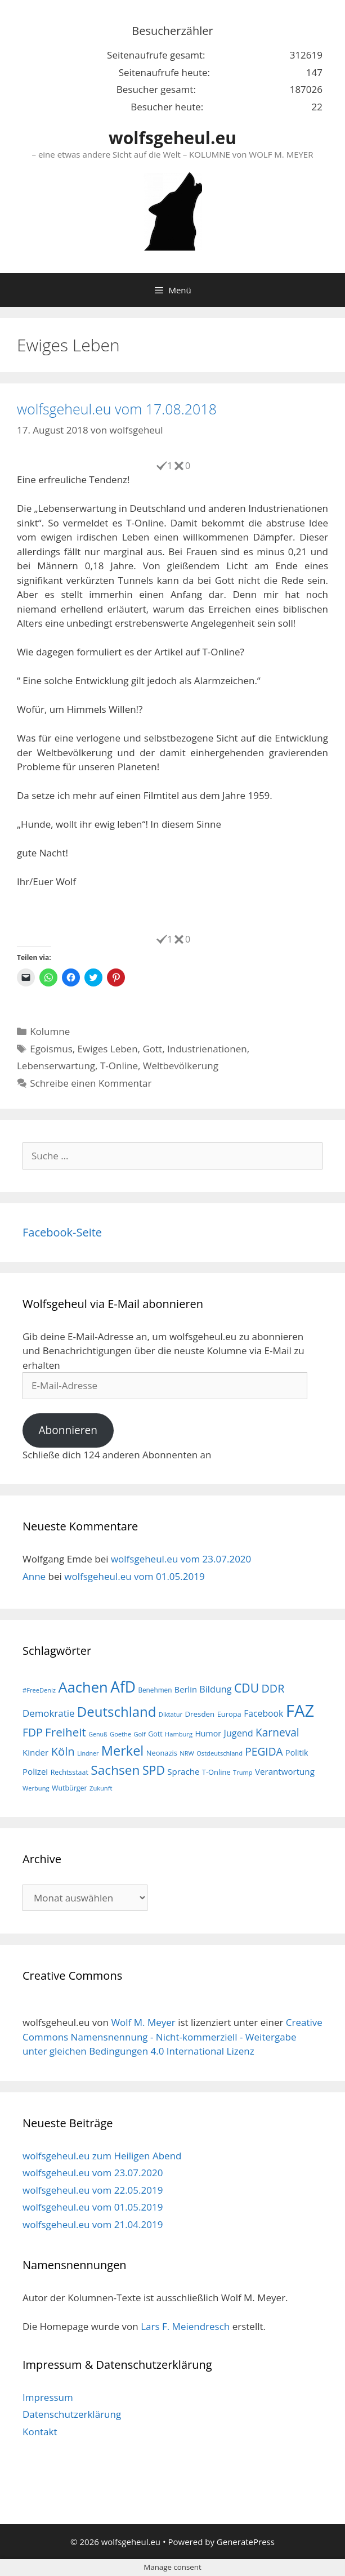  I want to click on Facebook [Facebook (25 Einträge)], so click(263, 1713).